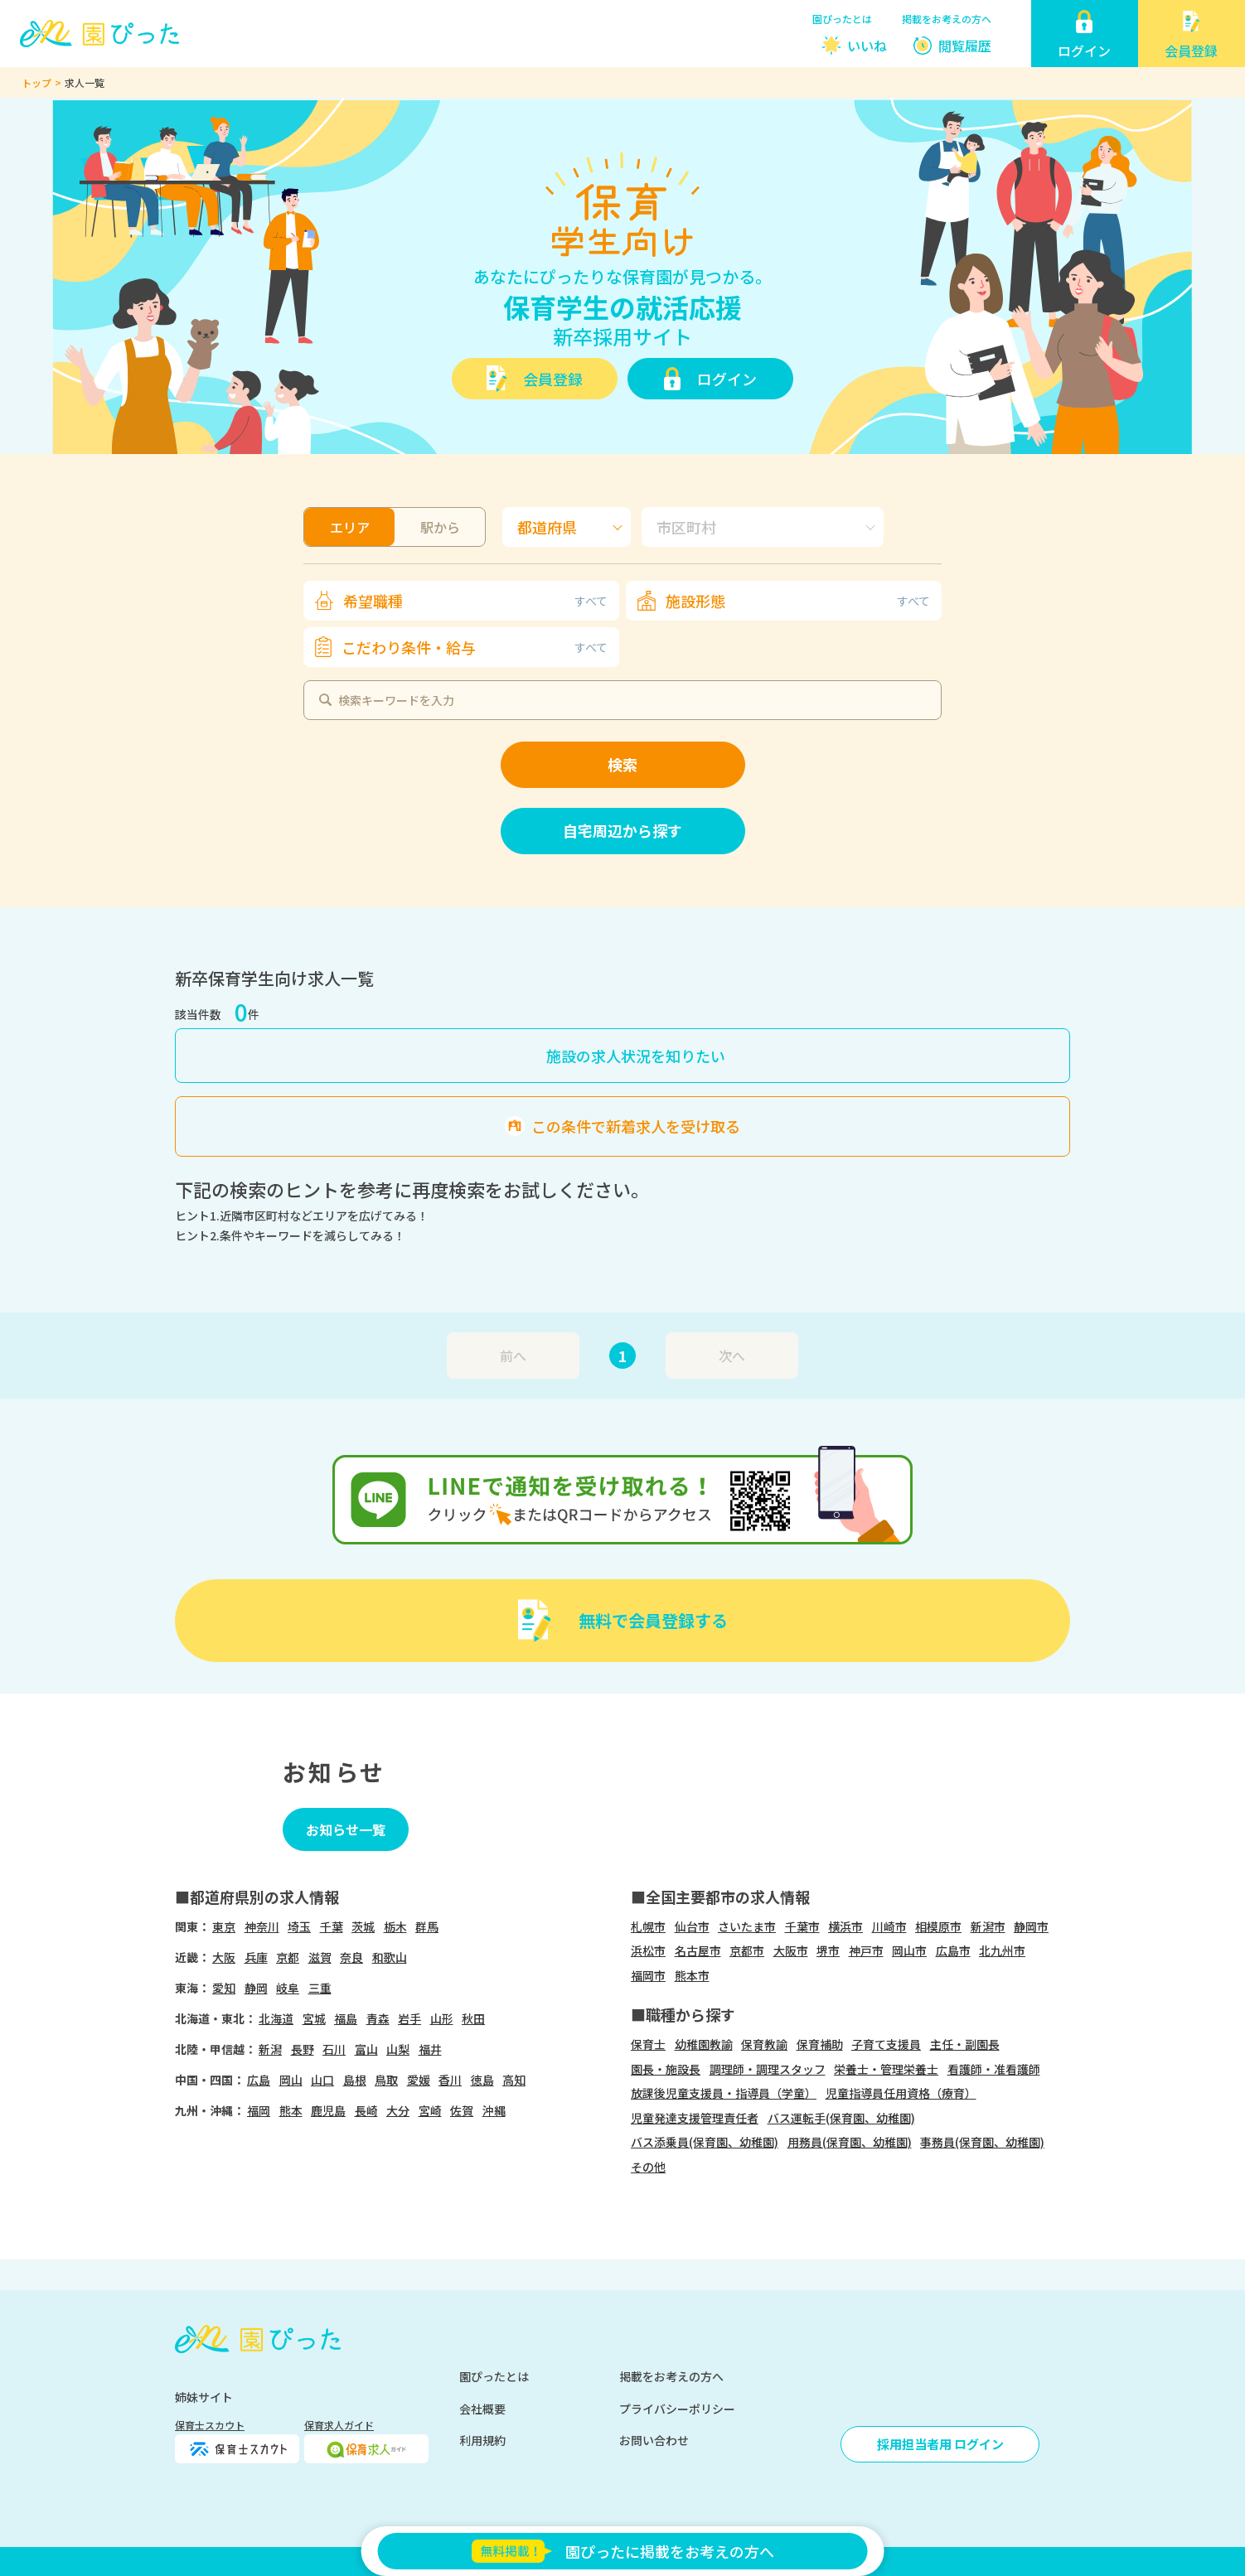 Image resolution: width=1245 pixels, height=2576 pixels. I want to click on 静岡, so click(256, 1987).